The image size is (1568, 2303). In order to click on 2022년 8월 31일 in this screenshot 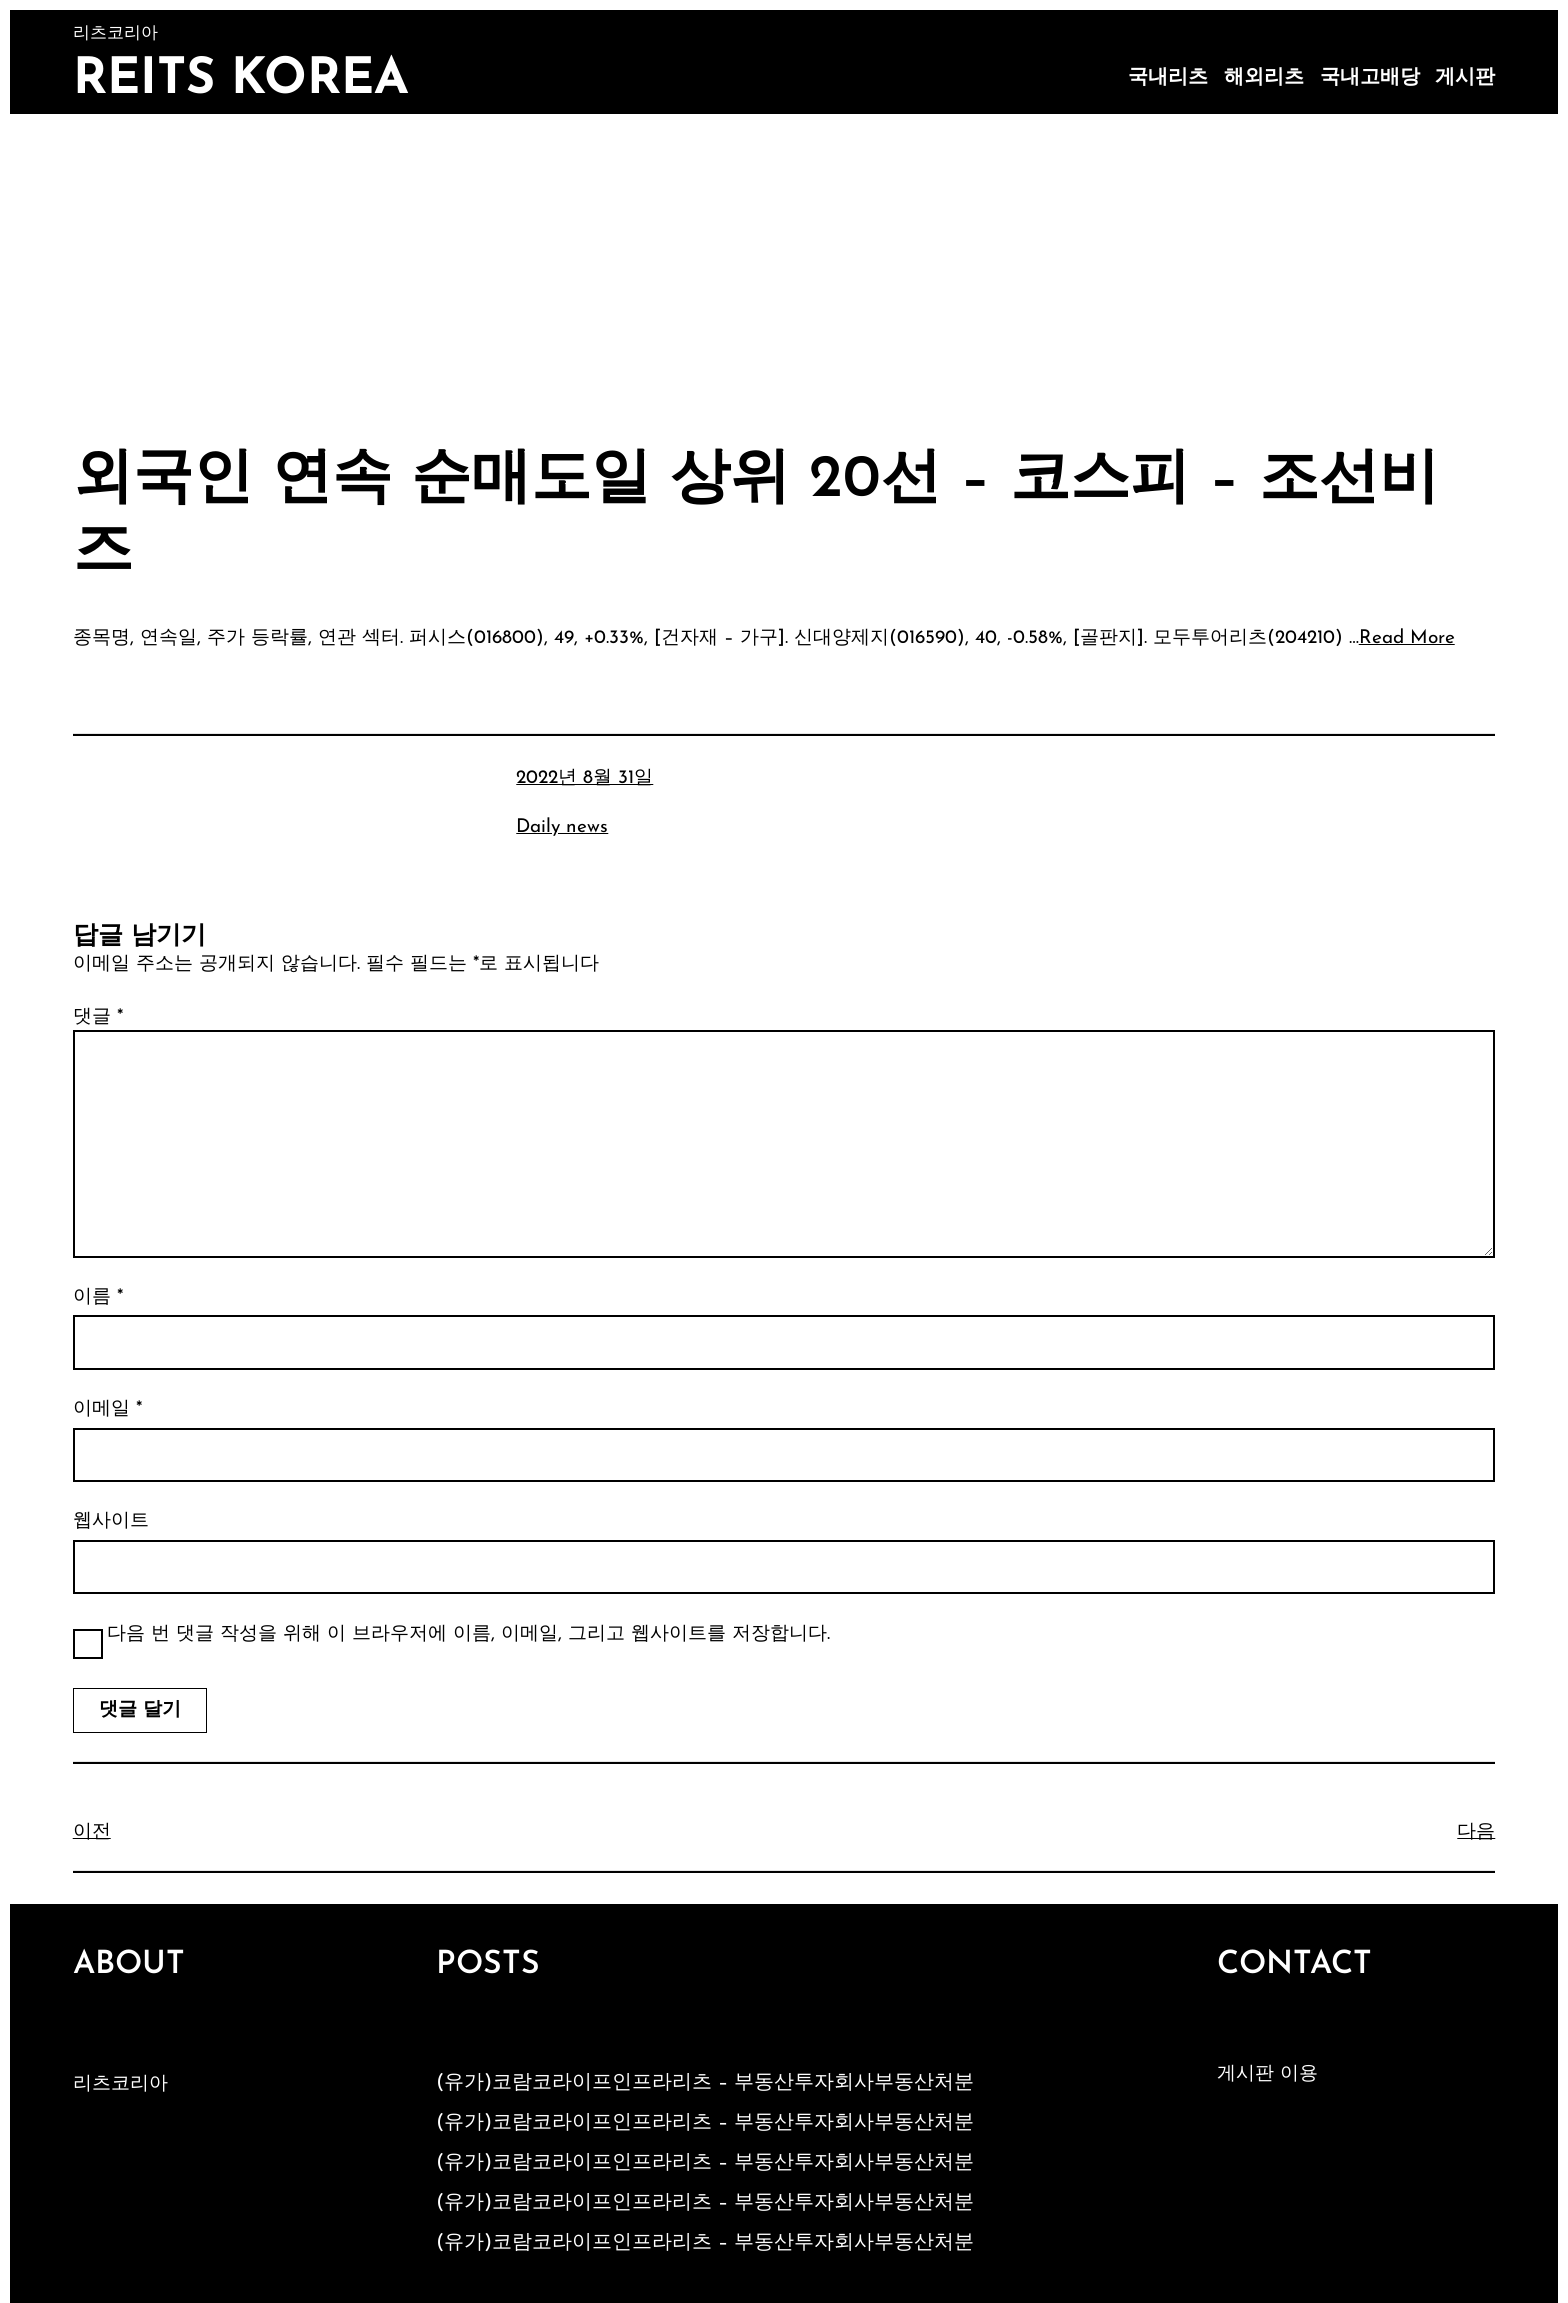, I will do `click(584, 778)`.